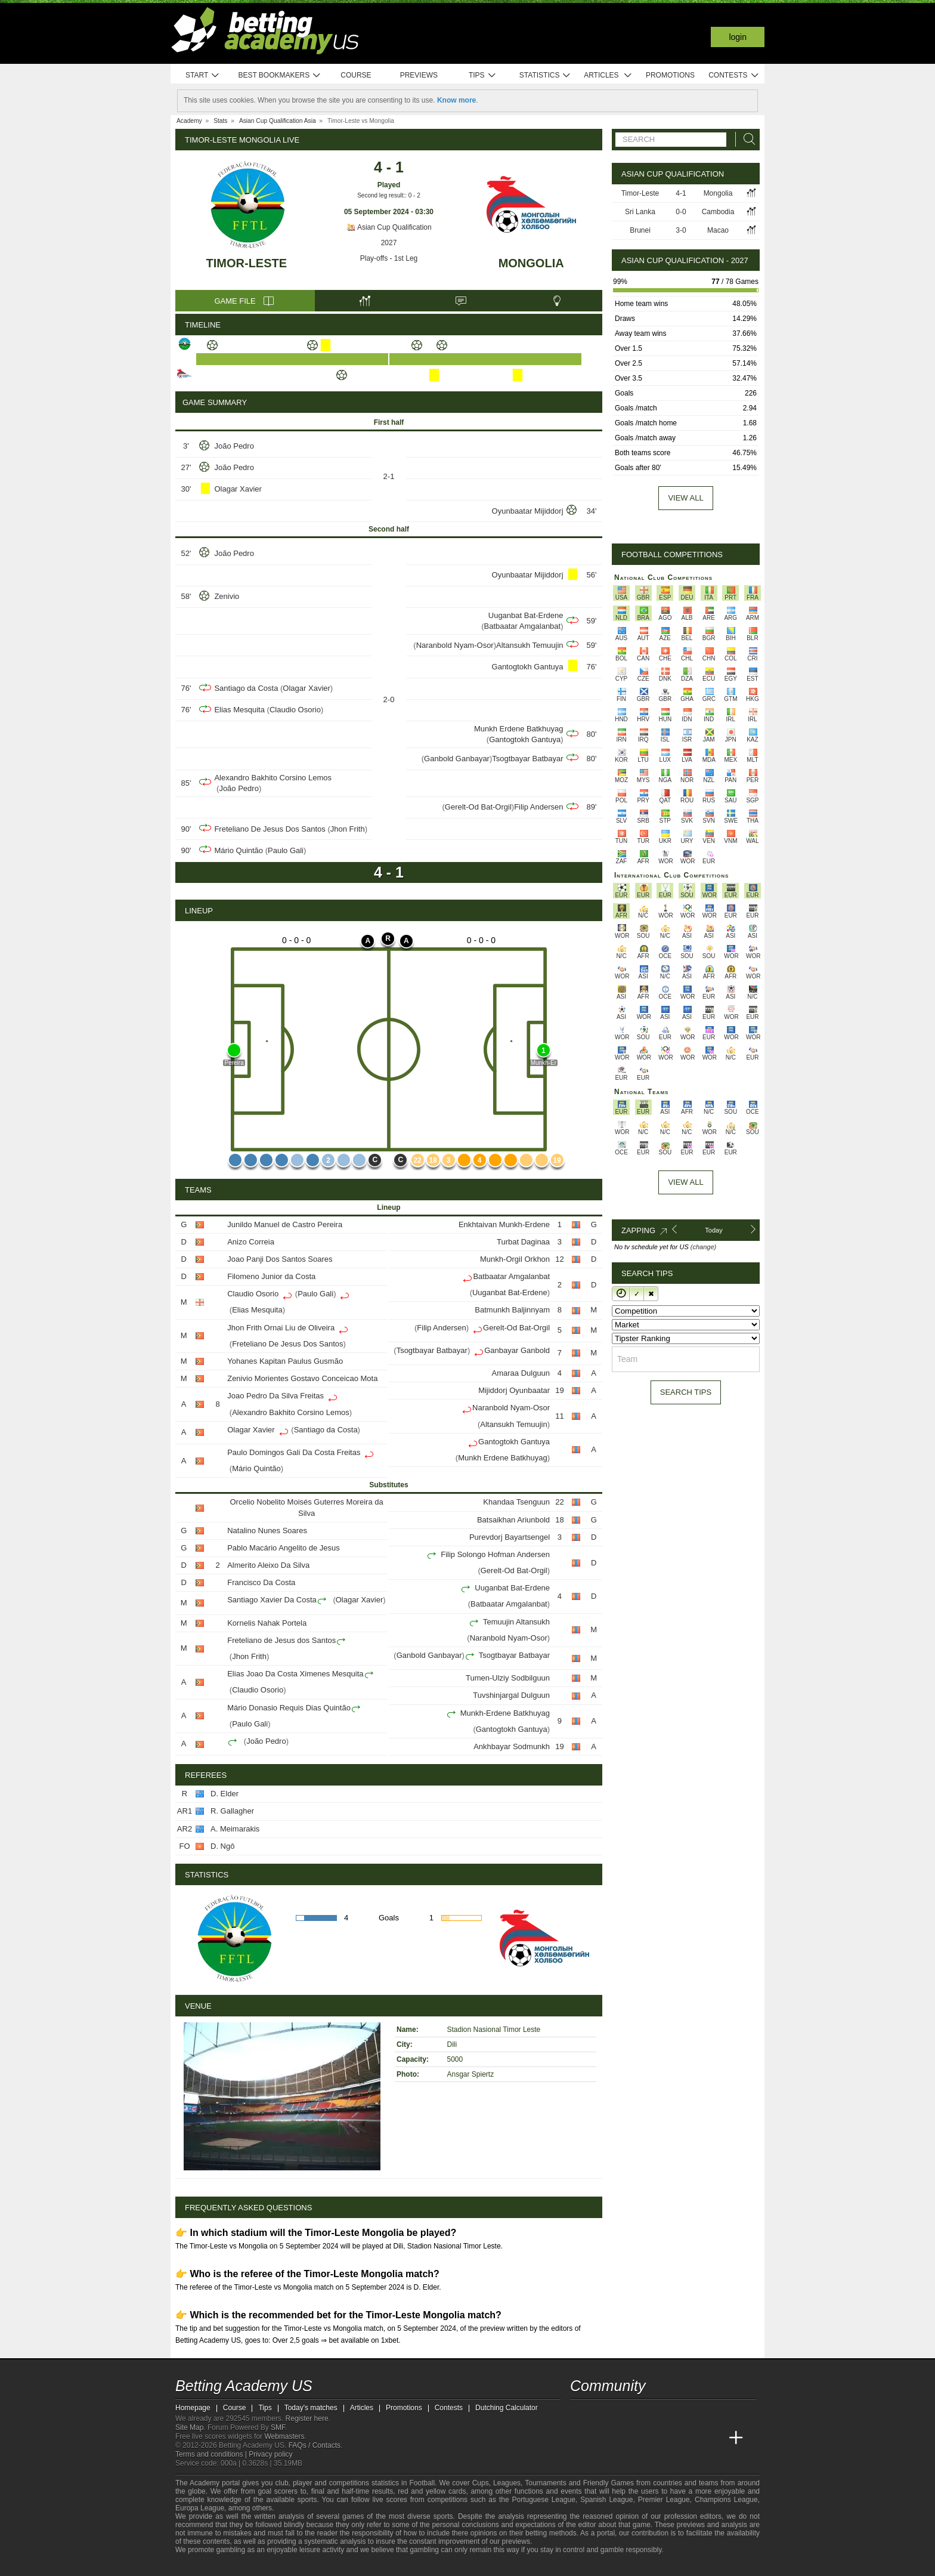 Image resolution: width=935 pixels, height=2576 pixels. Describe the element at coordinates (246, 688) in the screenshot. I see `Santiago da Costa` at that location.